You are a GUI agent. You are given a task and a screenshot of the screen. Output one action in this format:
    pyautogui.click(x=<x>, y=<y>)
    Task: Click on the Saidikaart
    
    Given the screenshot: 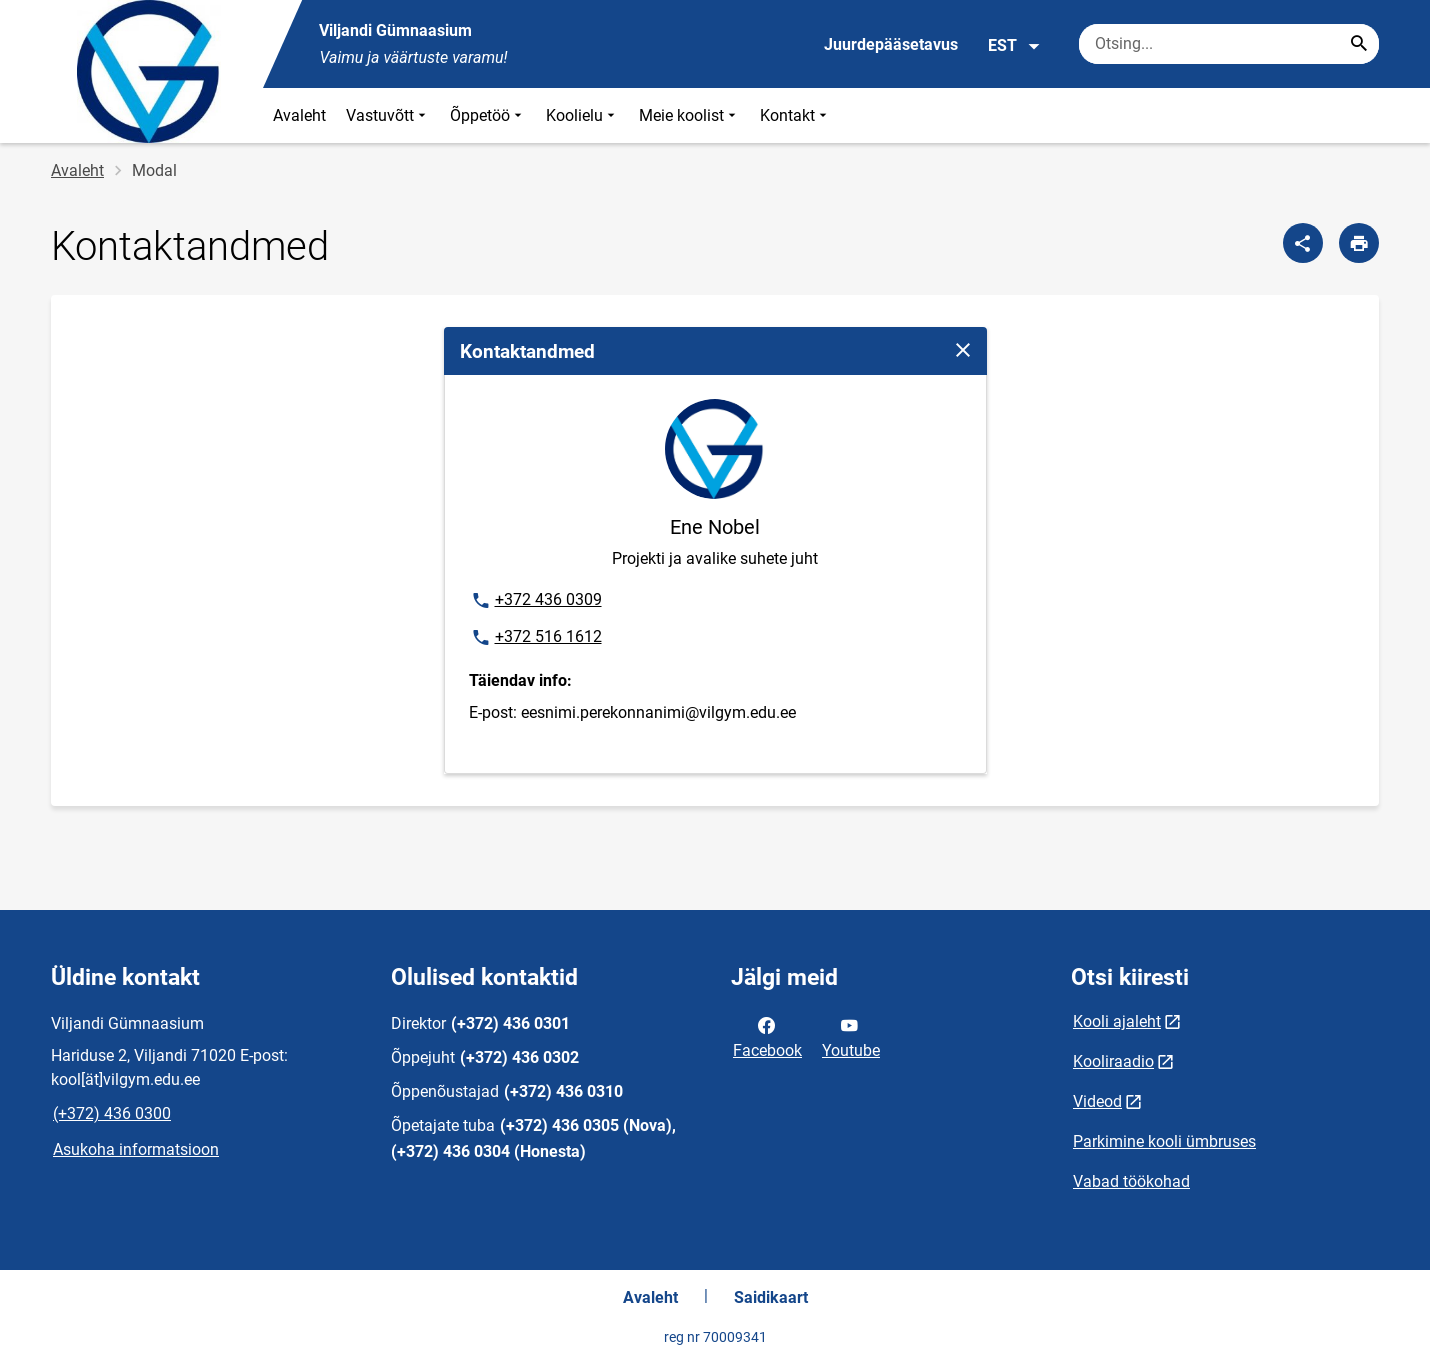 What is the action you would take?
    pyautogui.click(x=771, y=1297)
    